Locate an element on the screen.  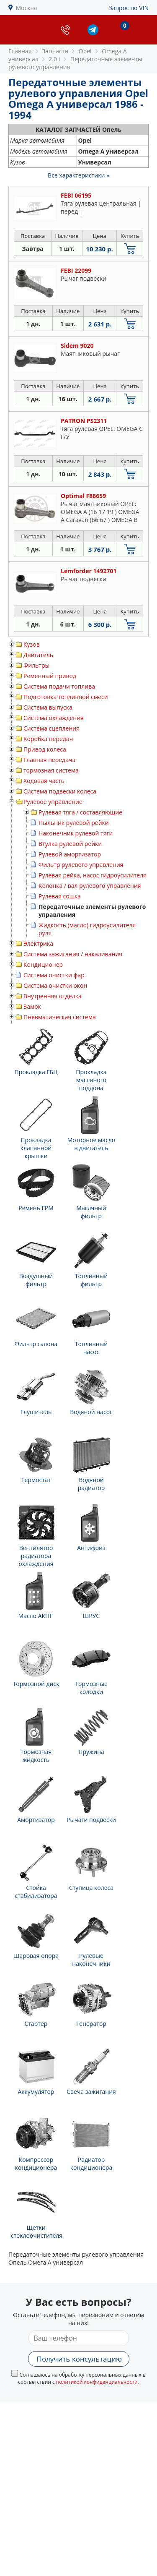
Система очистки фар is located at coordinates (54, 975).